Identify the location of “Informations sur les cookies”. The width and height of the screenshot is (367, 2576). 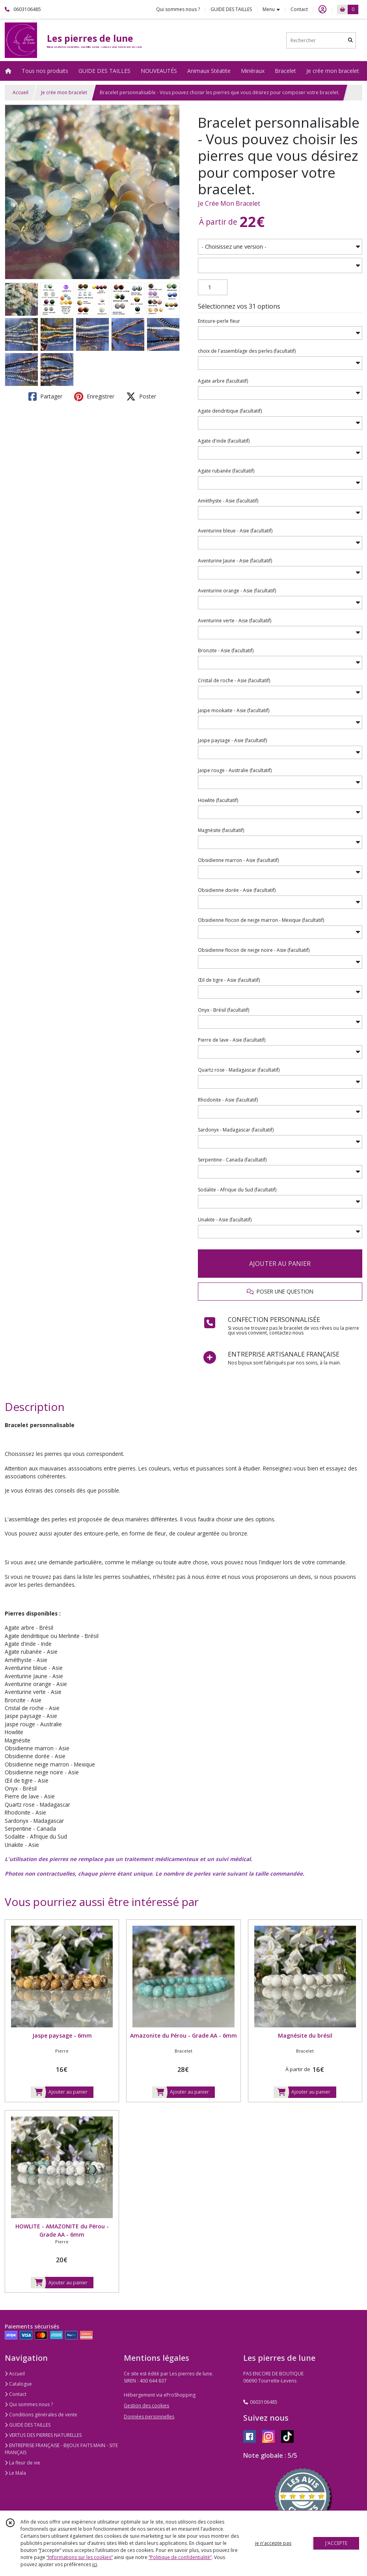
(80, 2557).